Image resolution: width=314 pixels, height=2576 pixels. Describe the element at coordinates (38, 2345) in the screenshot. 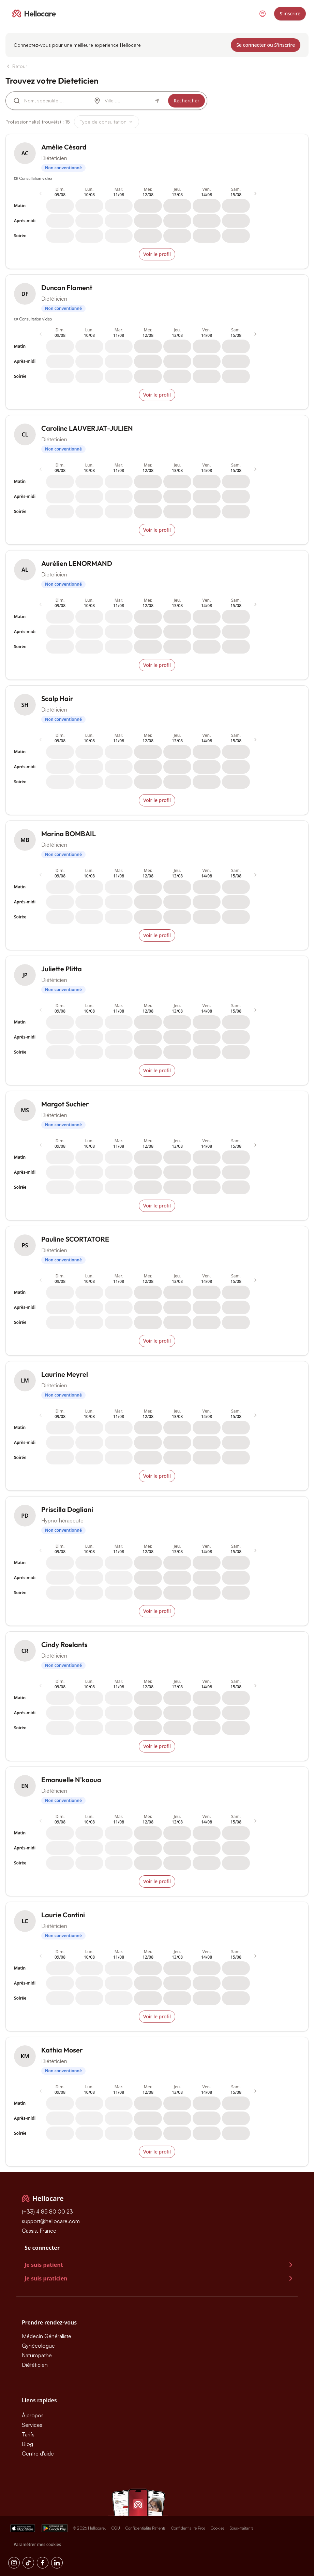

I see `Gynécologue` at that location.